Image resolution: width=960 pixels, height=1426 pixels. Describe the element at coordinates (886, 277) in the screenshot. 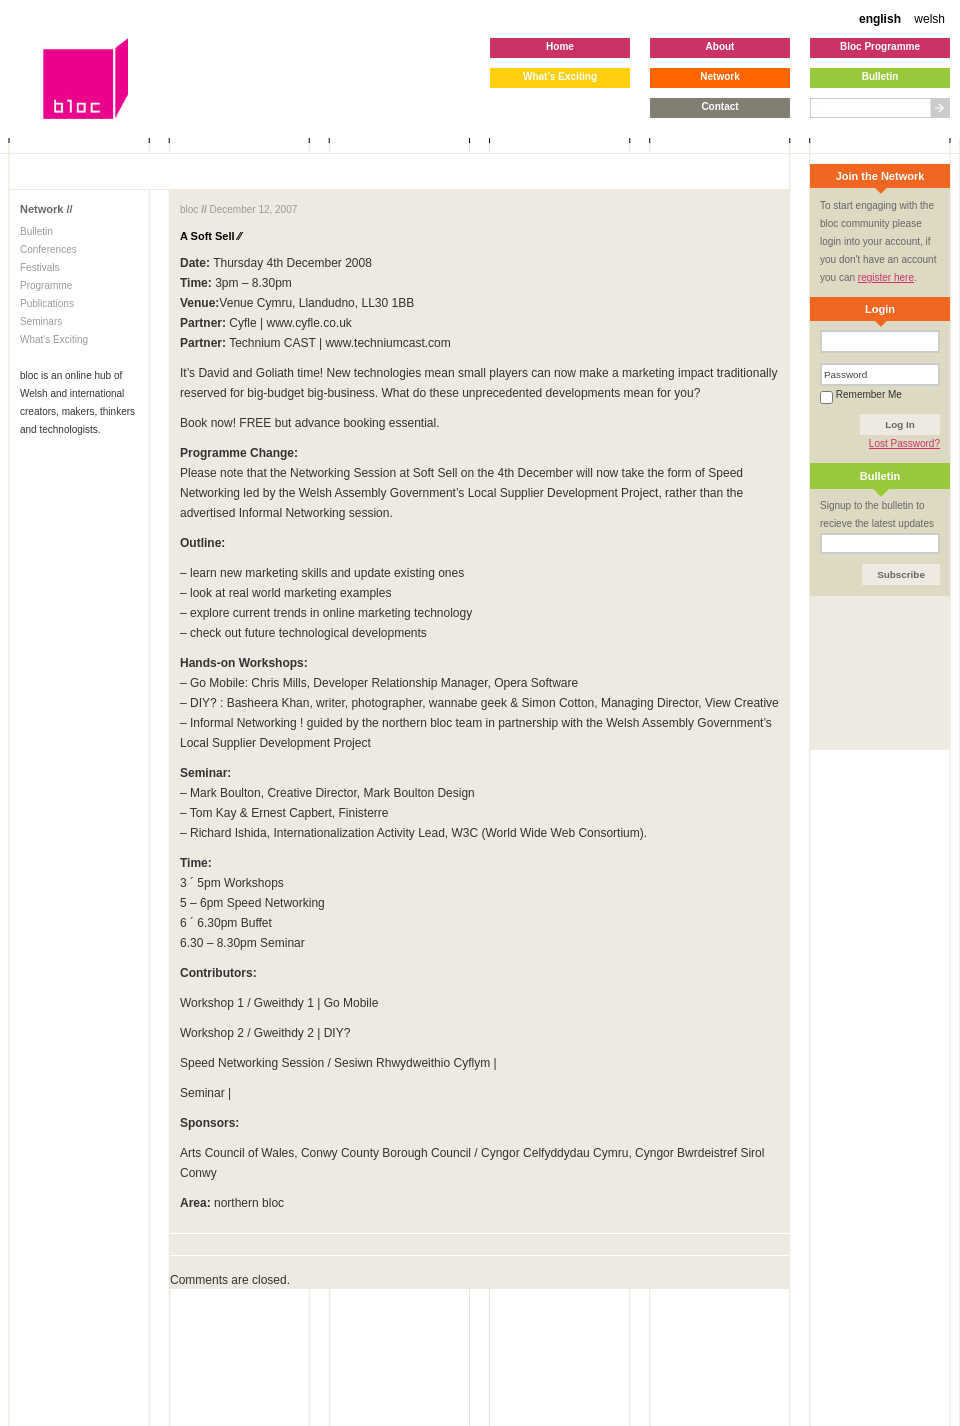

I see `register here` at that location.